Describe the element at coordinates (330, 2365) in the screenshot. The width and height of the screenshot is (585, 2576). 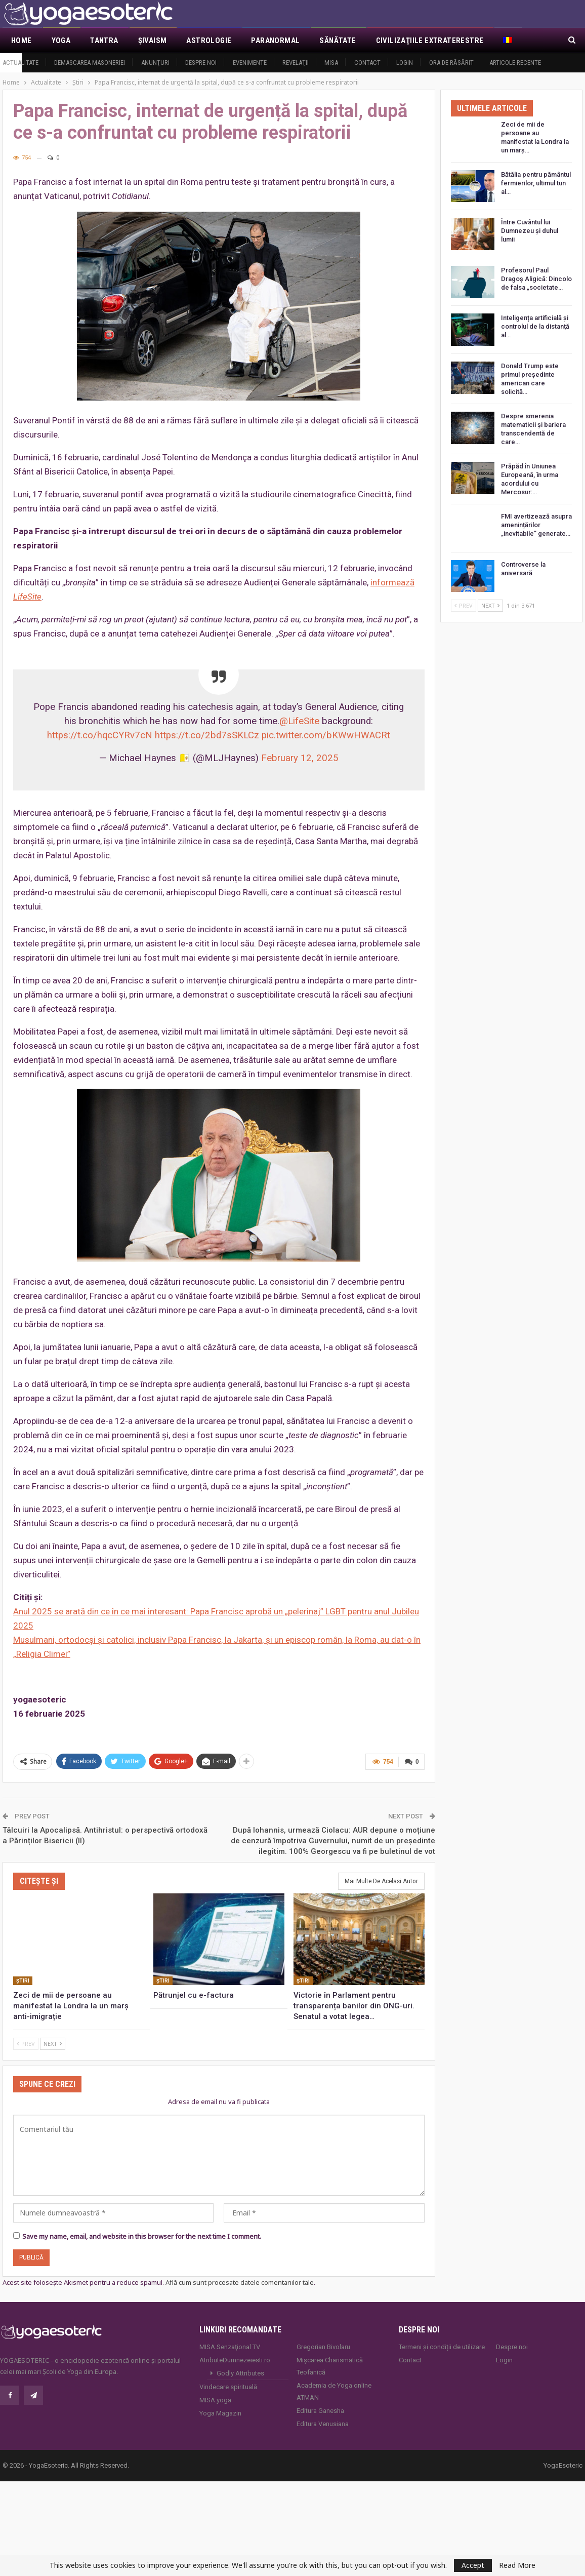
I see `Mișcarea Charismatică Teofanică` at that location.